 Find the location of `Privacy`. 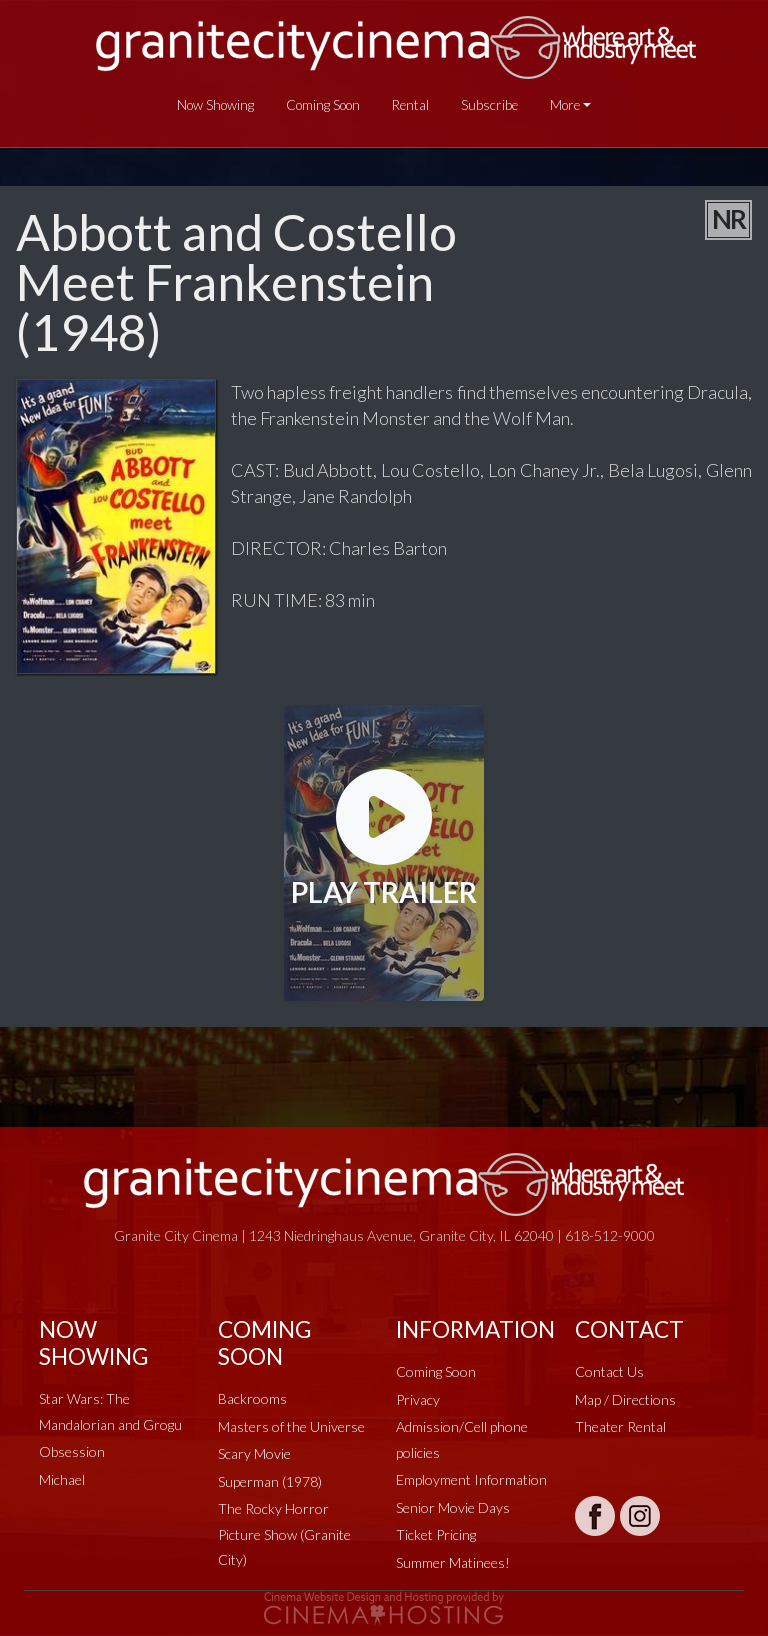

Privacy is located at coordinates (418, 1399).